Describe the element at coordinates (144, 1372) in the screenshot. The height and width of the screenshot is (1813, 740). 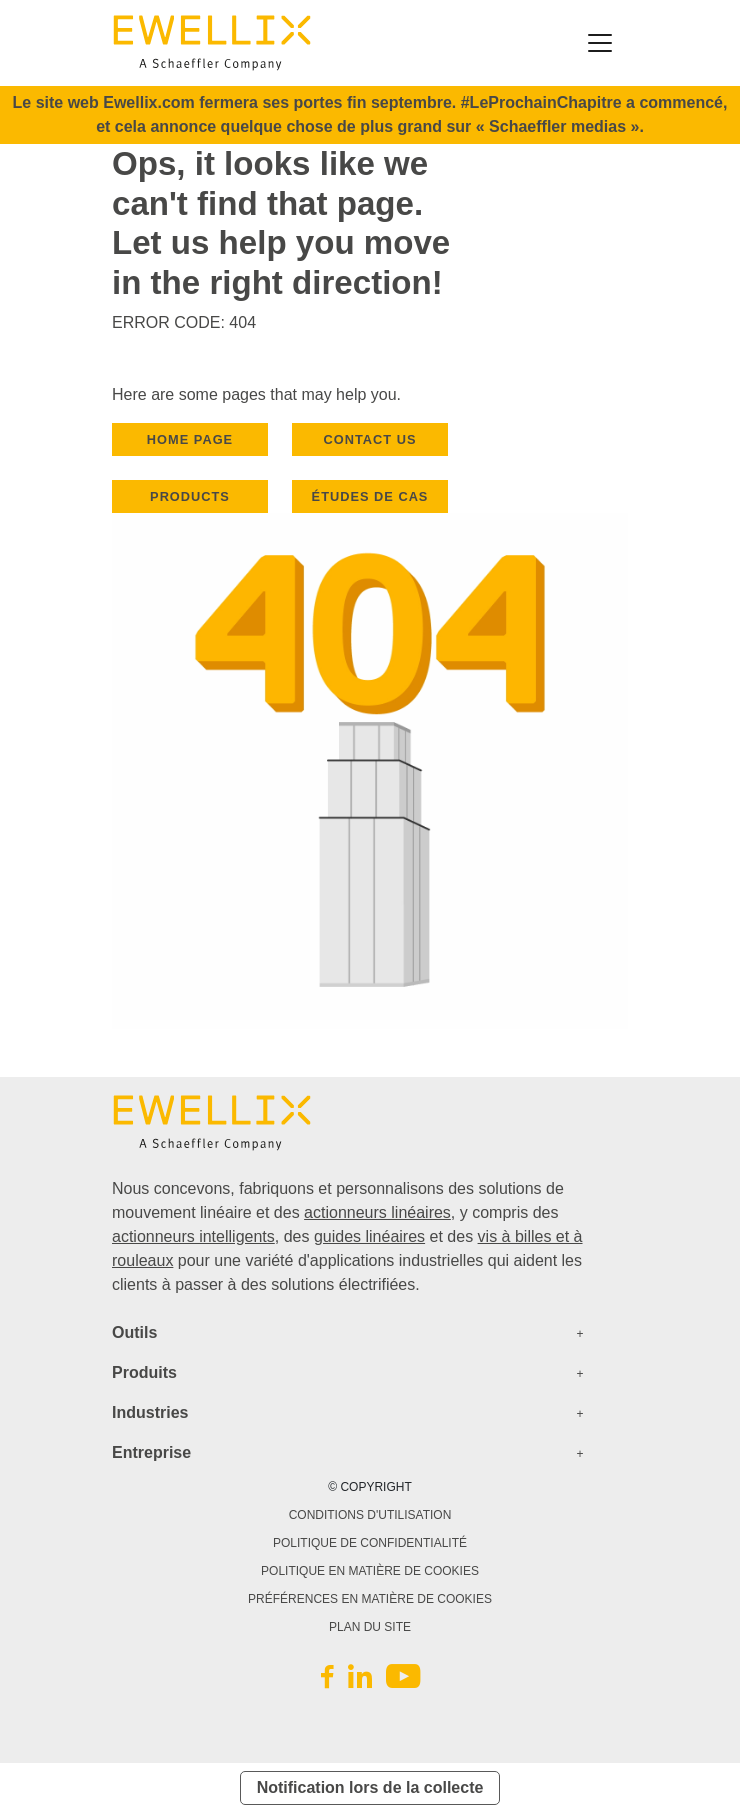
I see `Produits` at that location.